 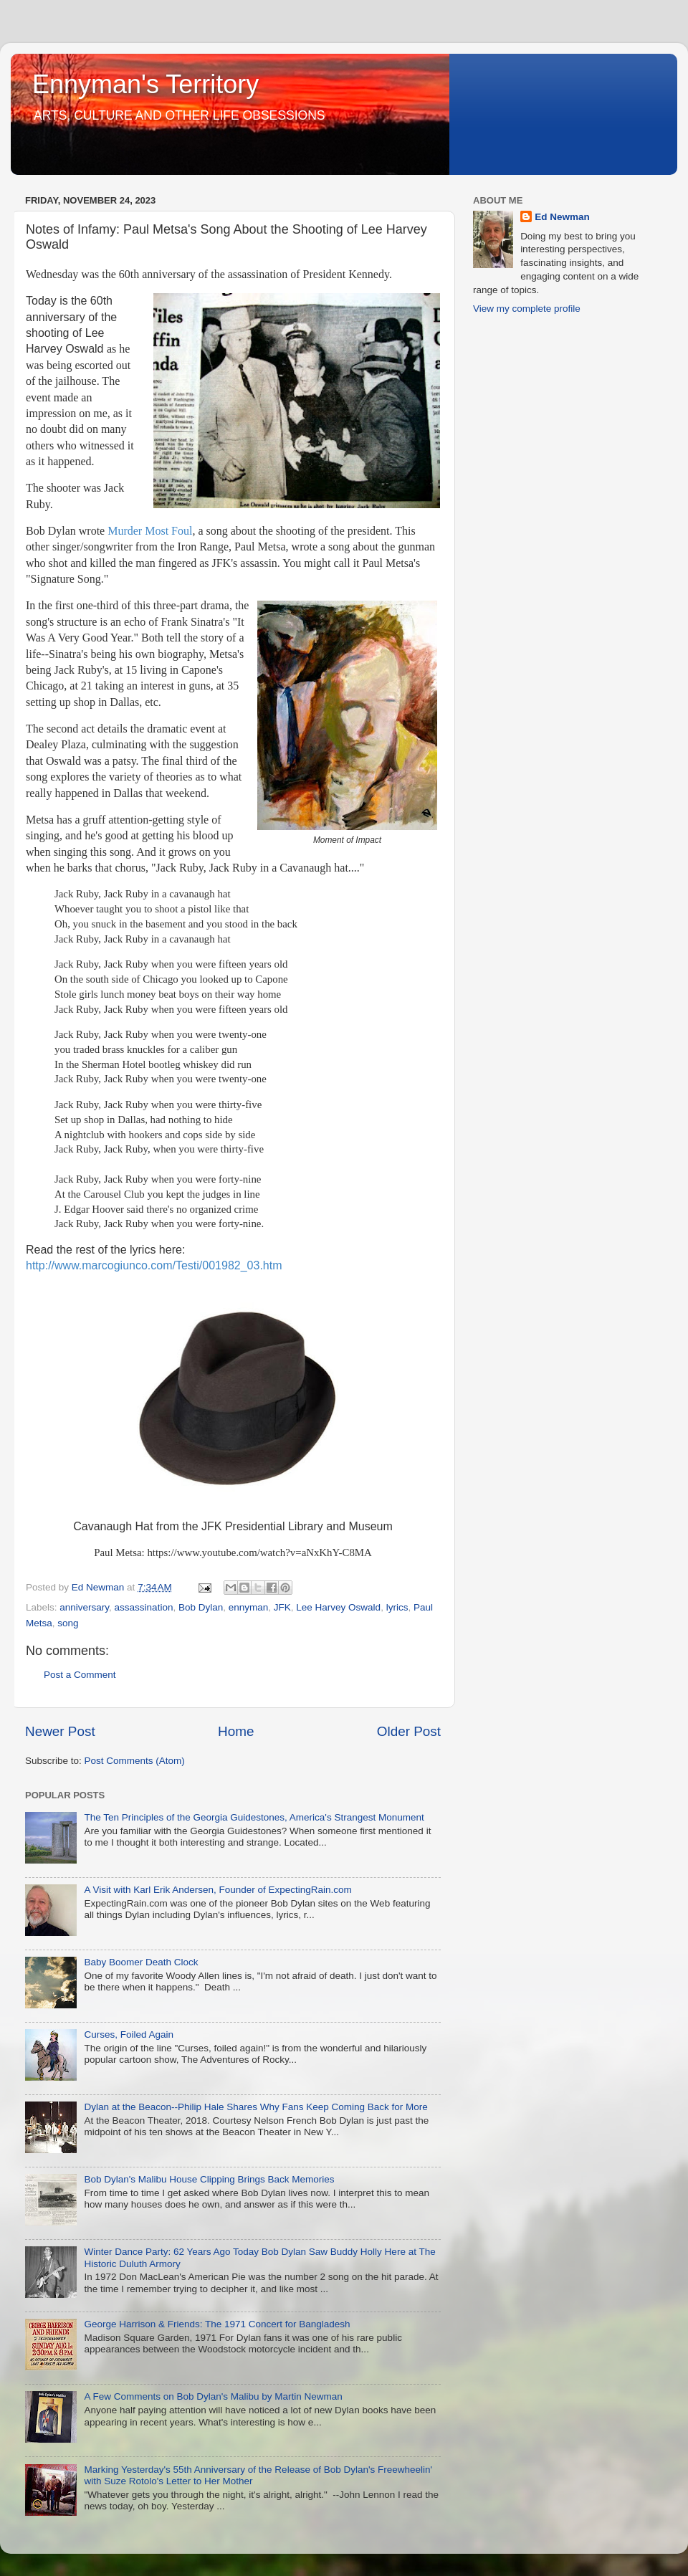 I want to click on Lee Harvey Oswald, so click(x=338, y=1607).